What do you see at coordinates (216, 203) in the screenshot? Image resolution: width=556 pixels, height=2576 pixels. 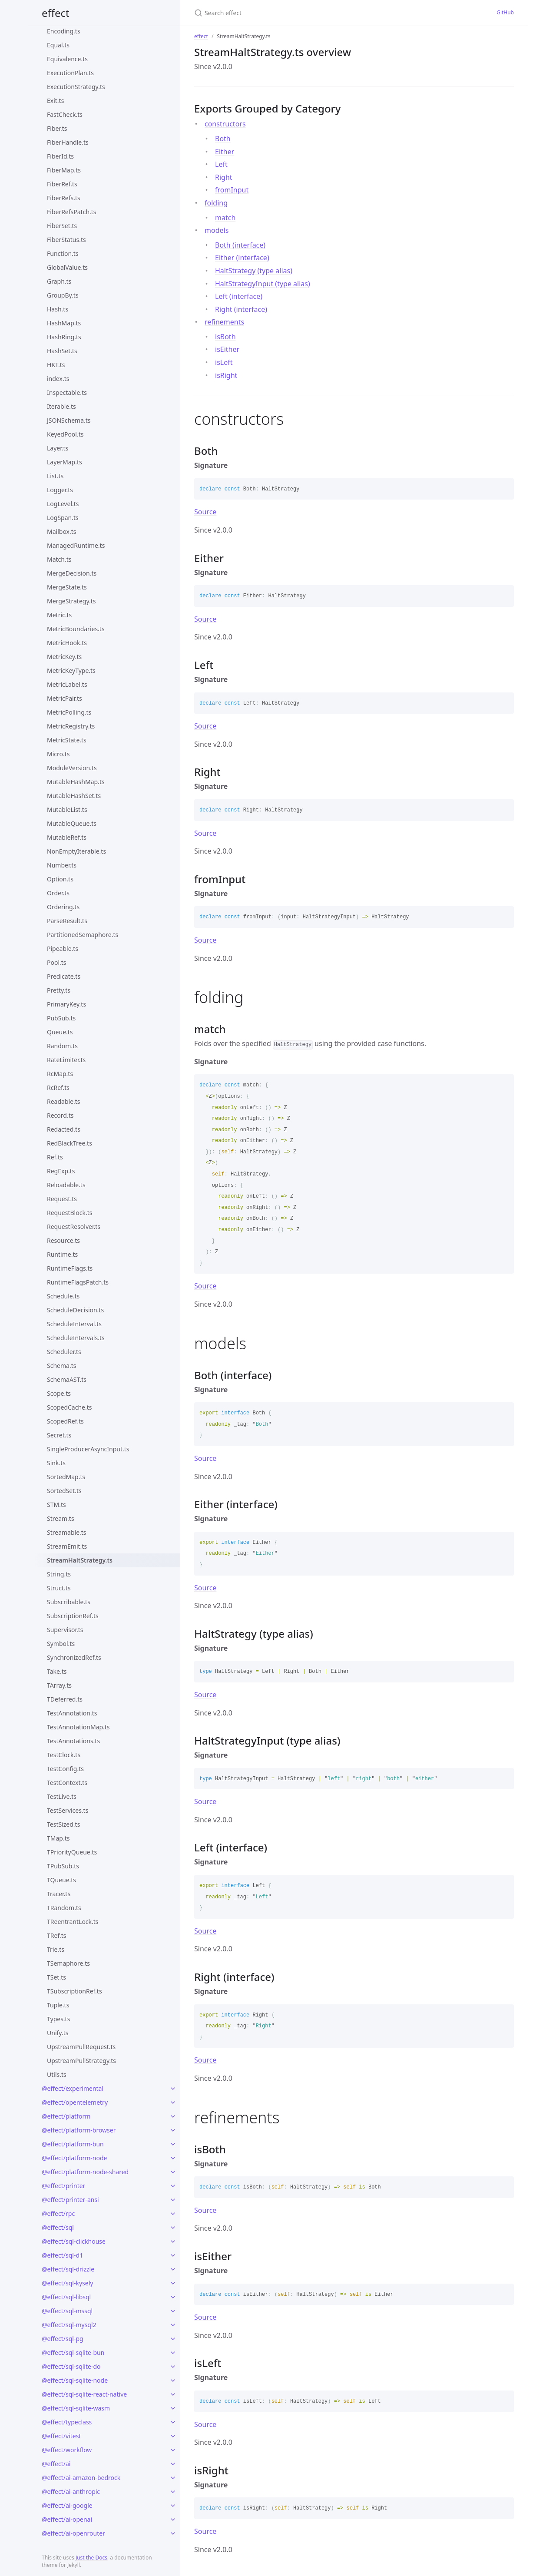 I see `folding` at bounding box center [216, 203].